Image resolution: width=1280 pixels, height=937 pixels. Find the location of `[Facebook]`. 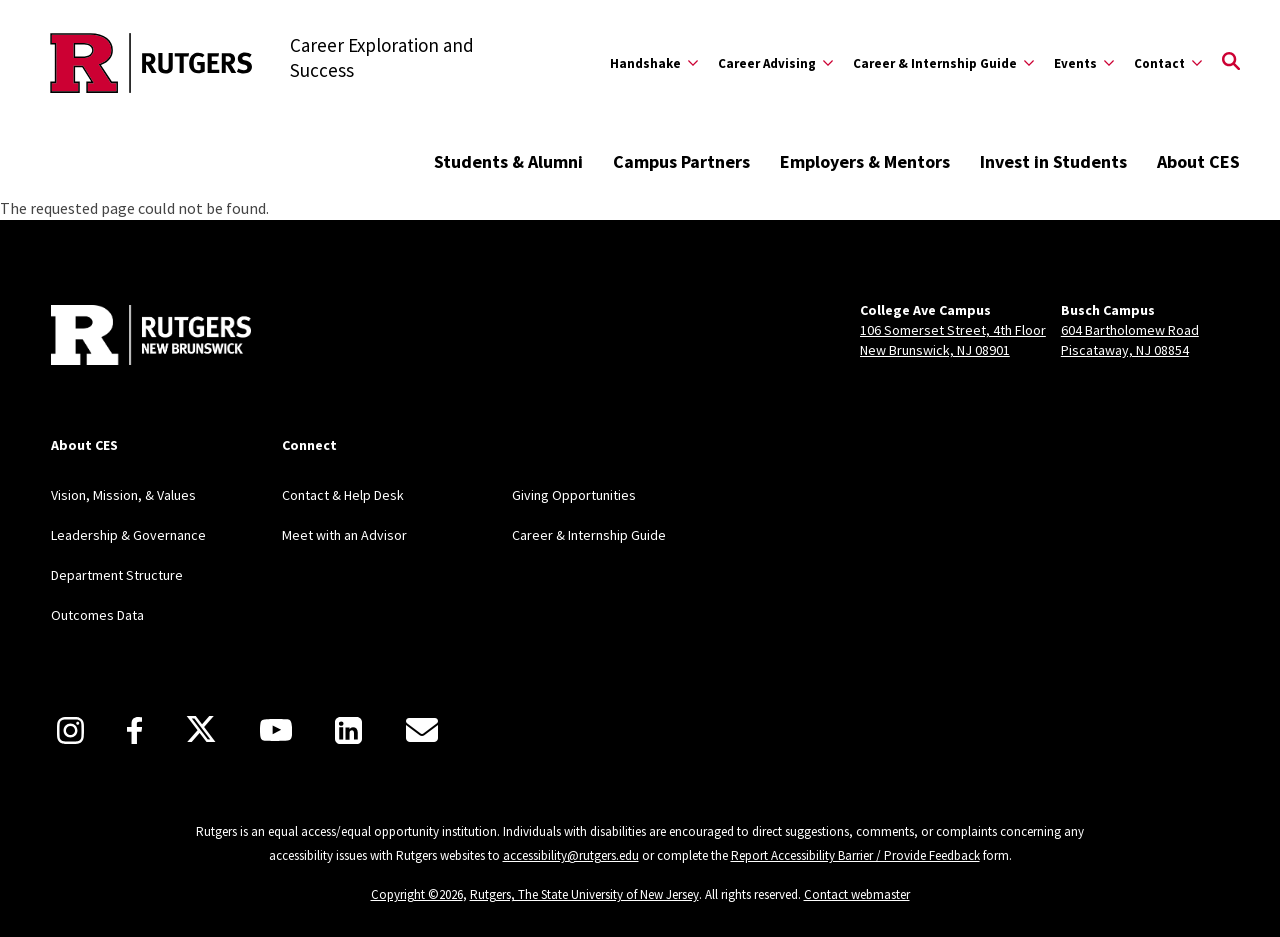

[Facebook] is located at coordinates (134, 730).